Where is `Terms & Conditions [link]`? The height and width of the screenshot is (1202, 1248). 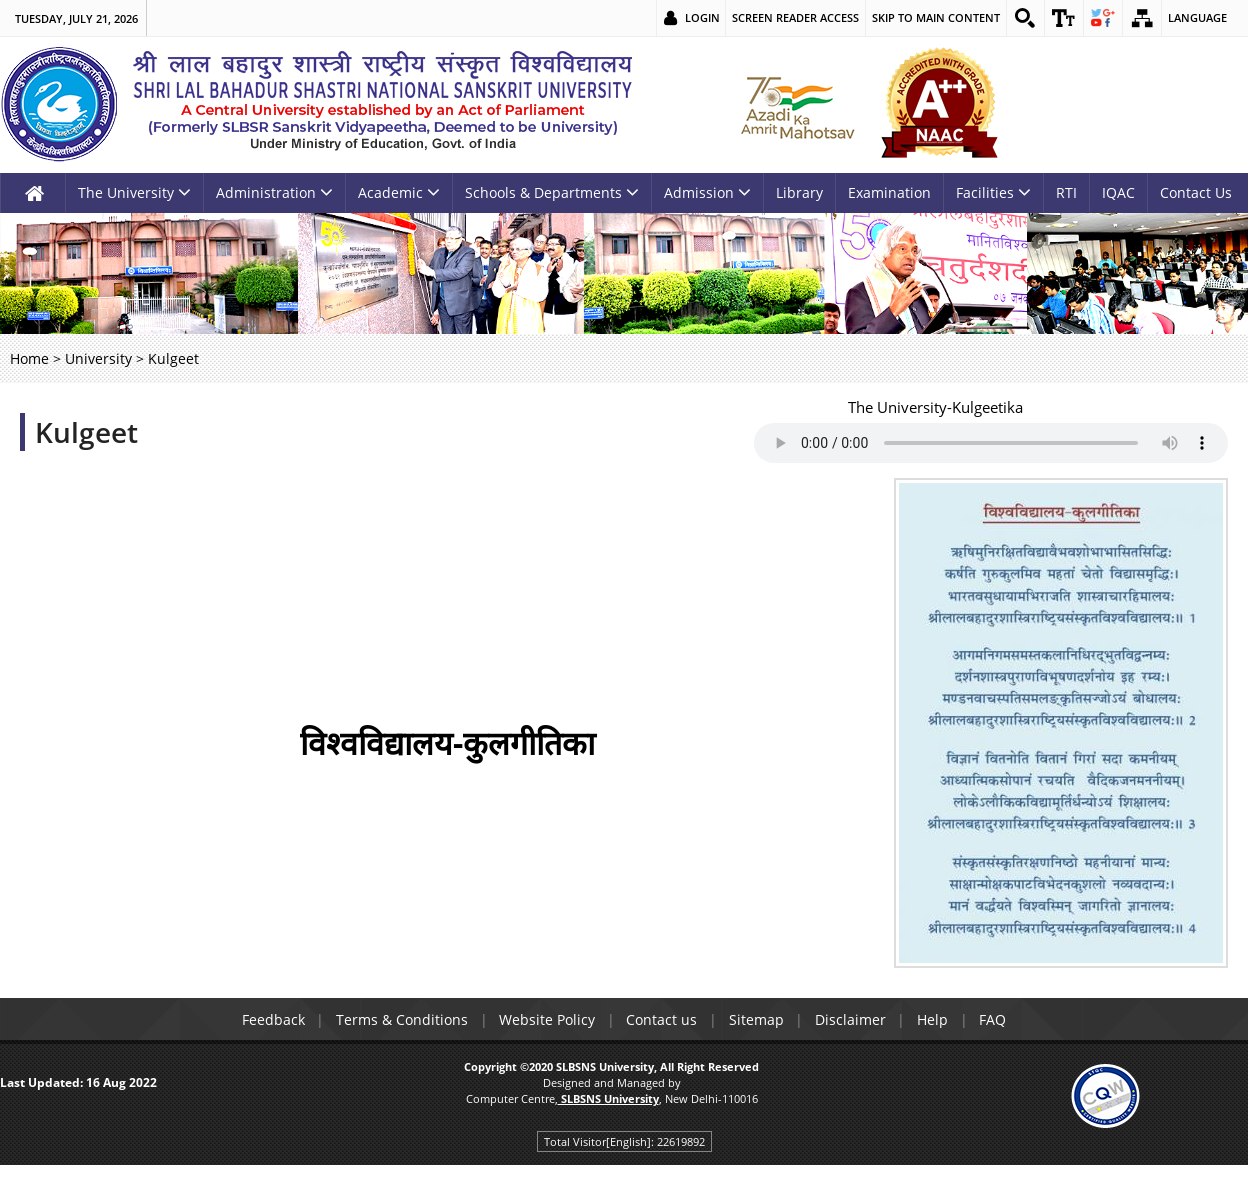 Terms & Conditions [link] is located at coordinates (400, 1019).